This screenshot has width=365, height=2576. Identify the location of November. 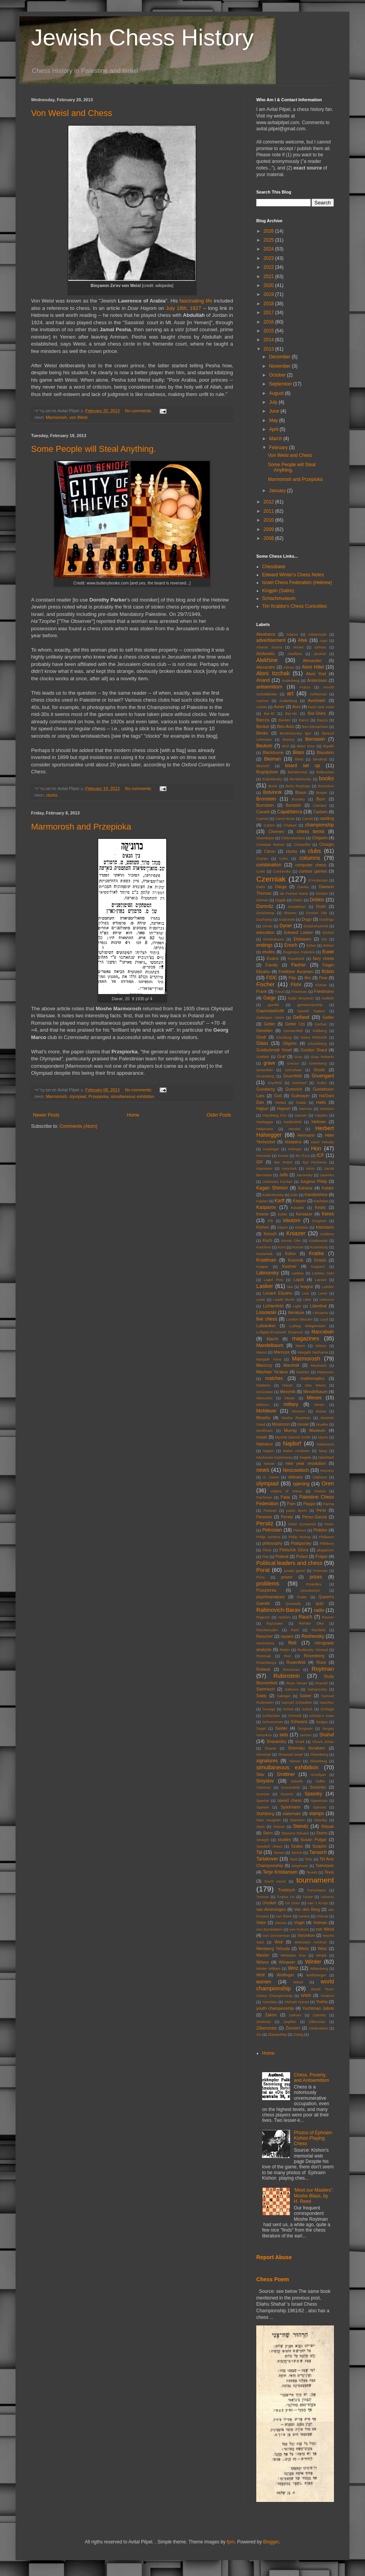
(280, 366).